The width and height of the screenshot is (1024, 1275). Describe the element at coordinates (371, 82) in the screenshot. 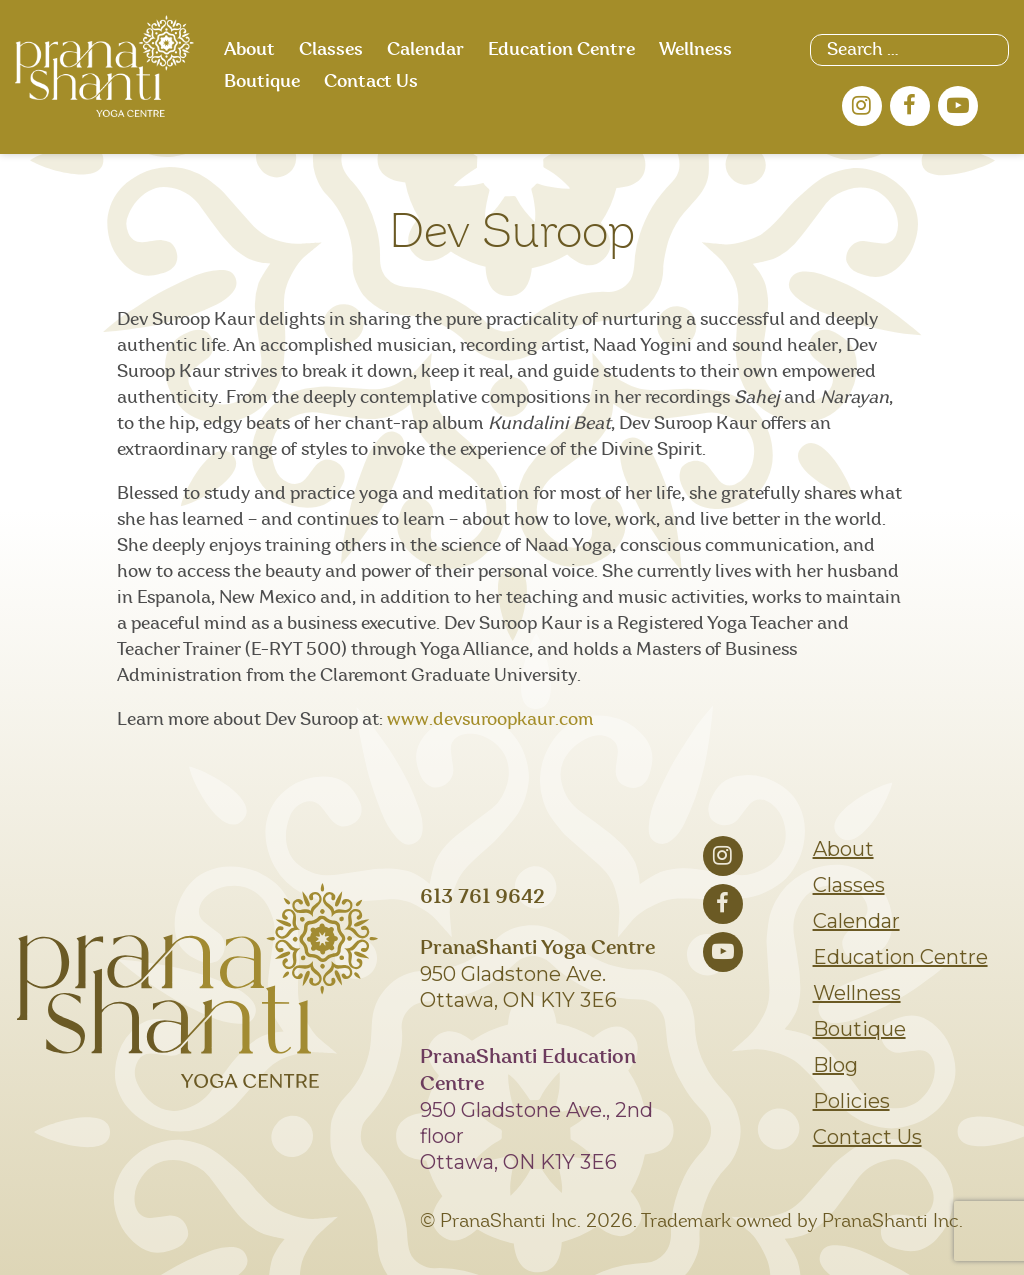

I see `Contact Us` at that location.